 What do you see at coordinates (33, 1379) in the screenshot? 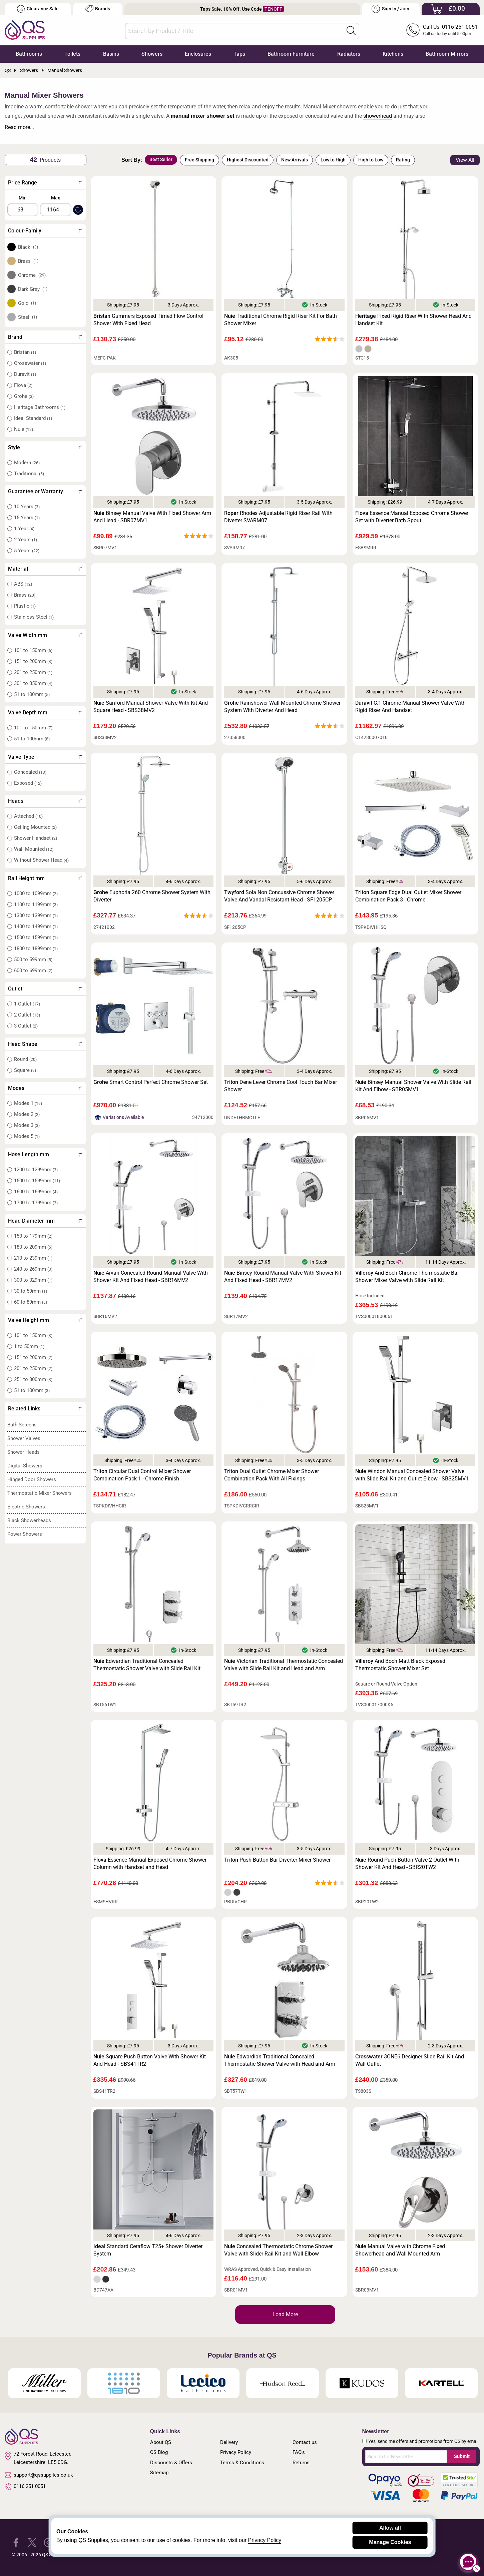
I see `251 to 300mm` at bounding box center [33, 1379].